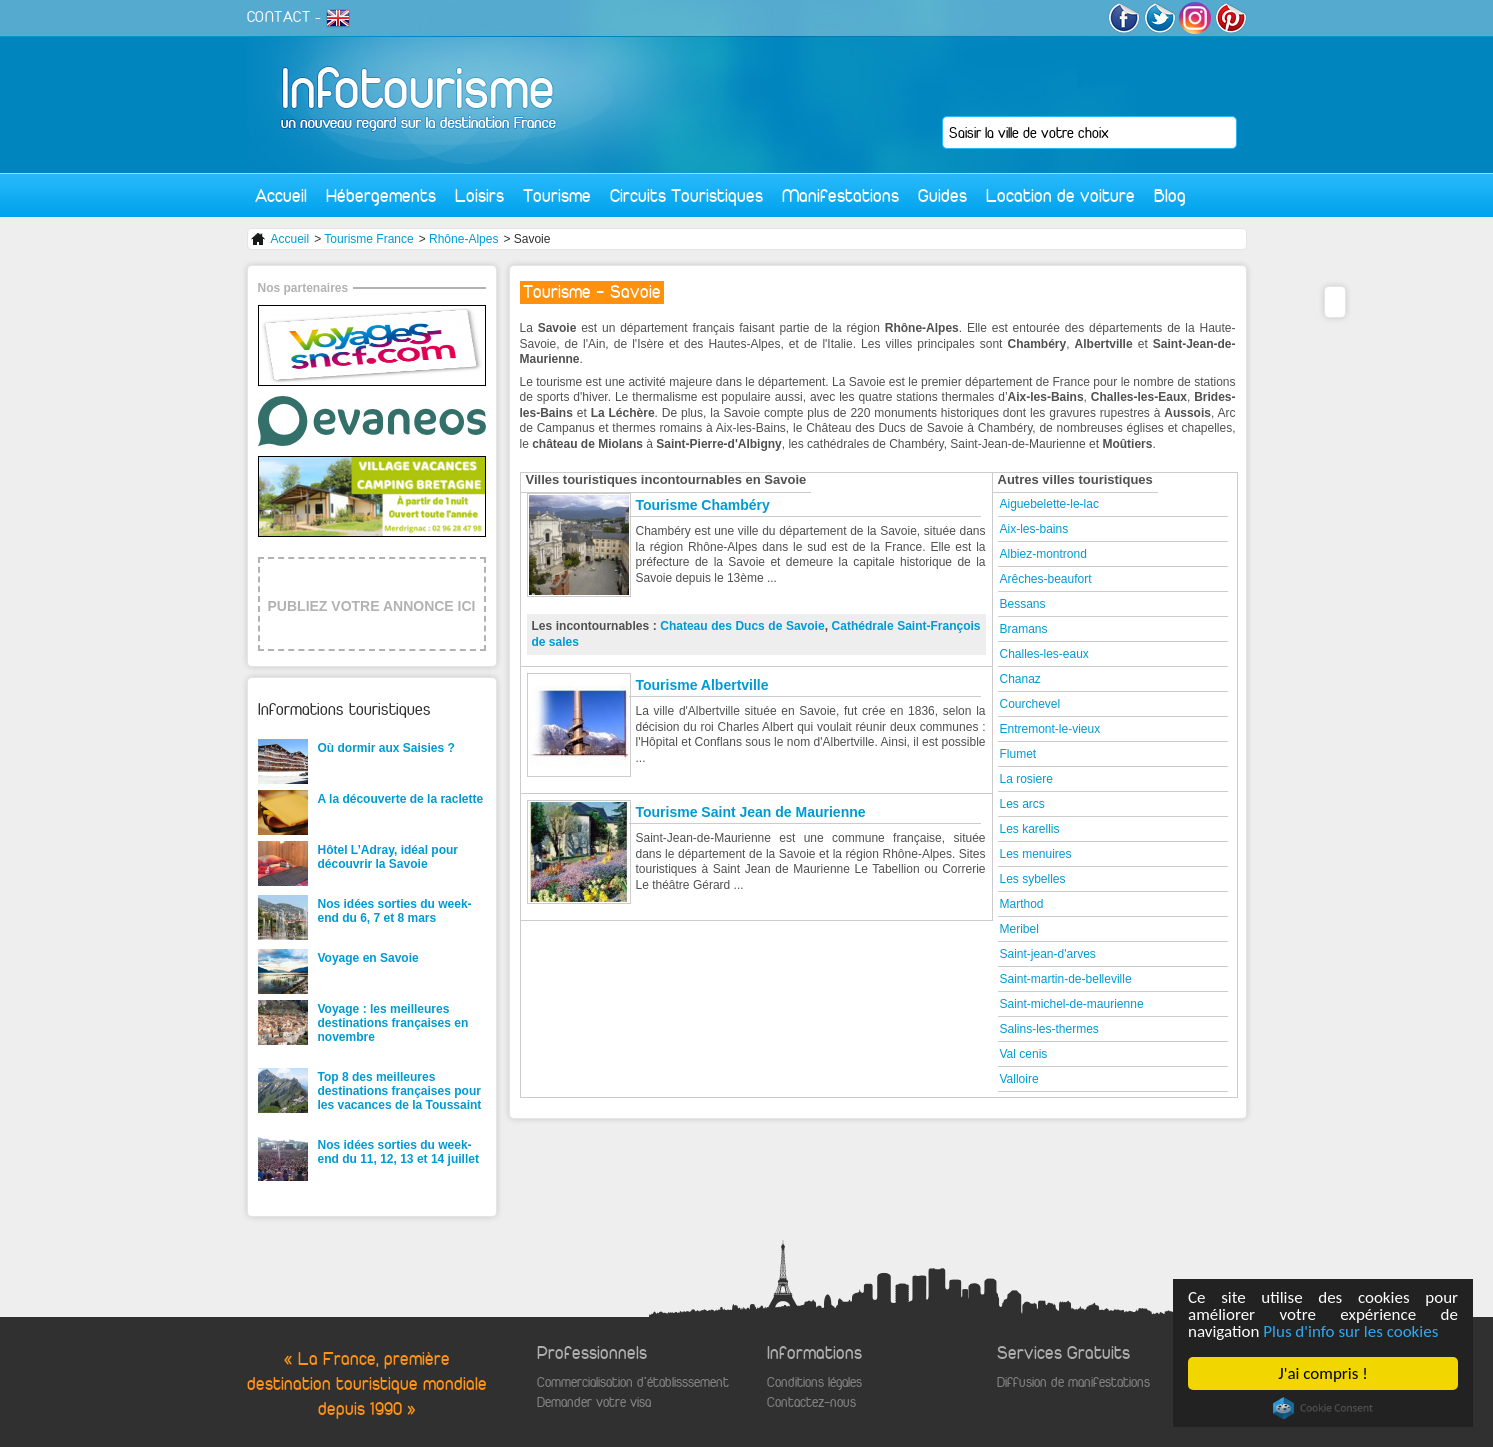  I want to click on Tourisme Albertville, so click(702, 685).